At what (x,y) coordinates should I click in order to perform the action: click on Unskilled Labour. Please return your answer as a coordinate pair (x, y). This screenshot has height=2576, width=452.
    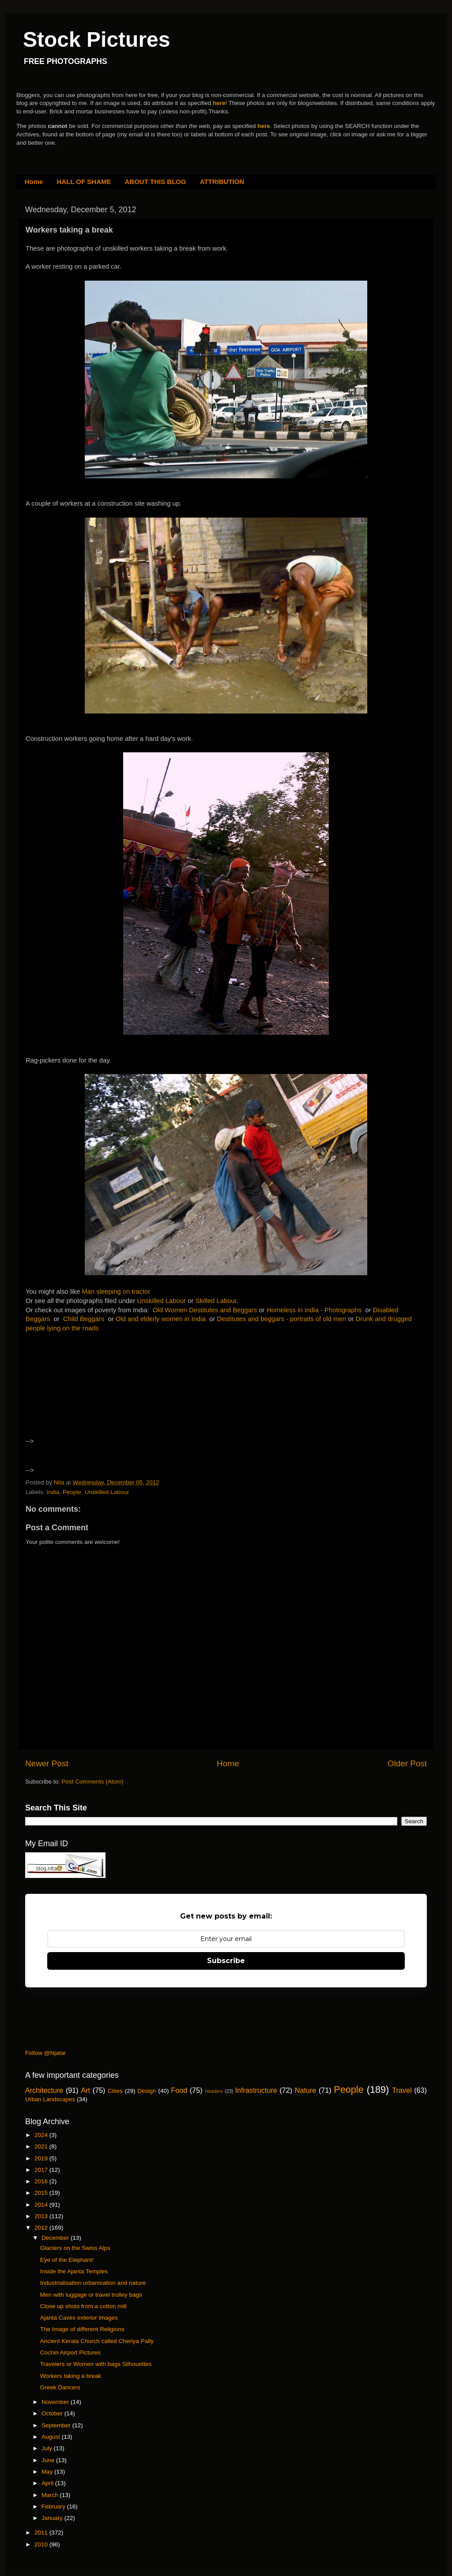
    Looking at the image, I should click on (161, 1300).